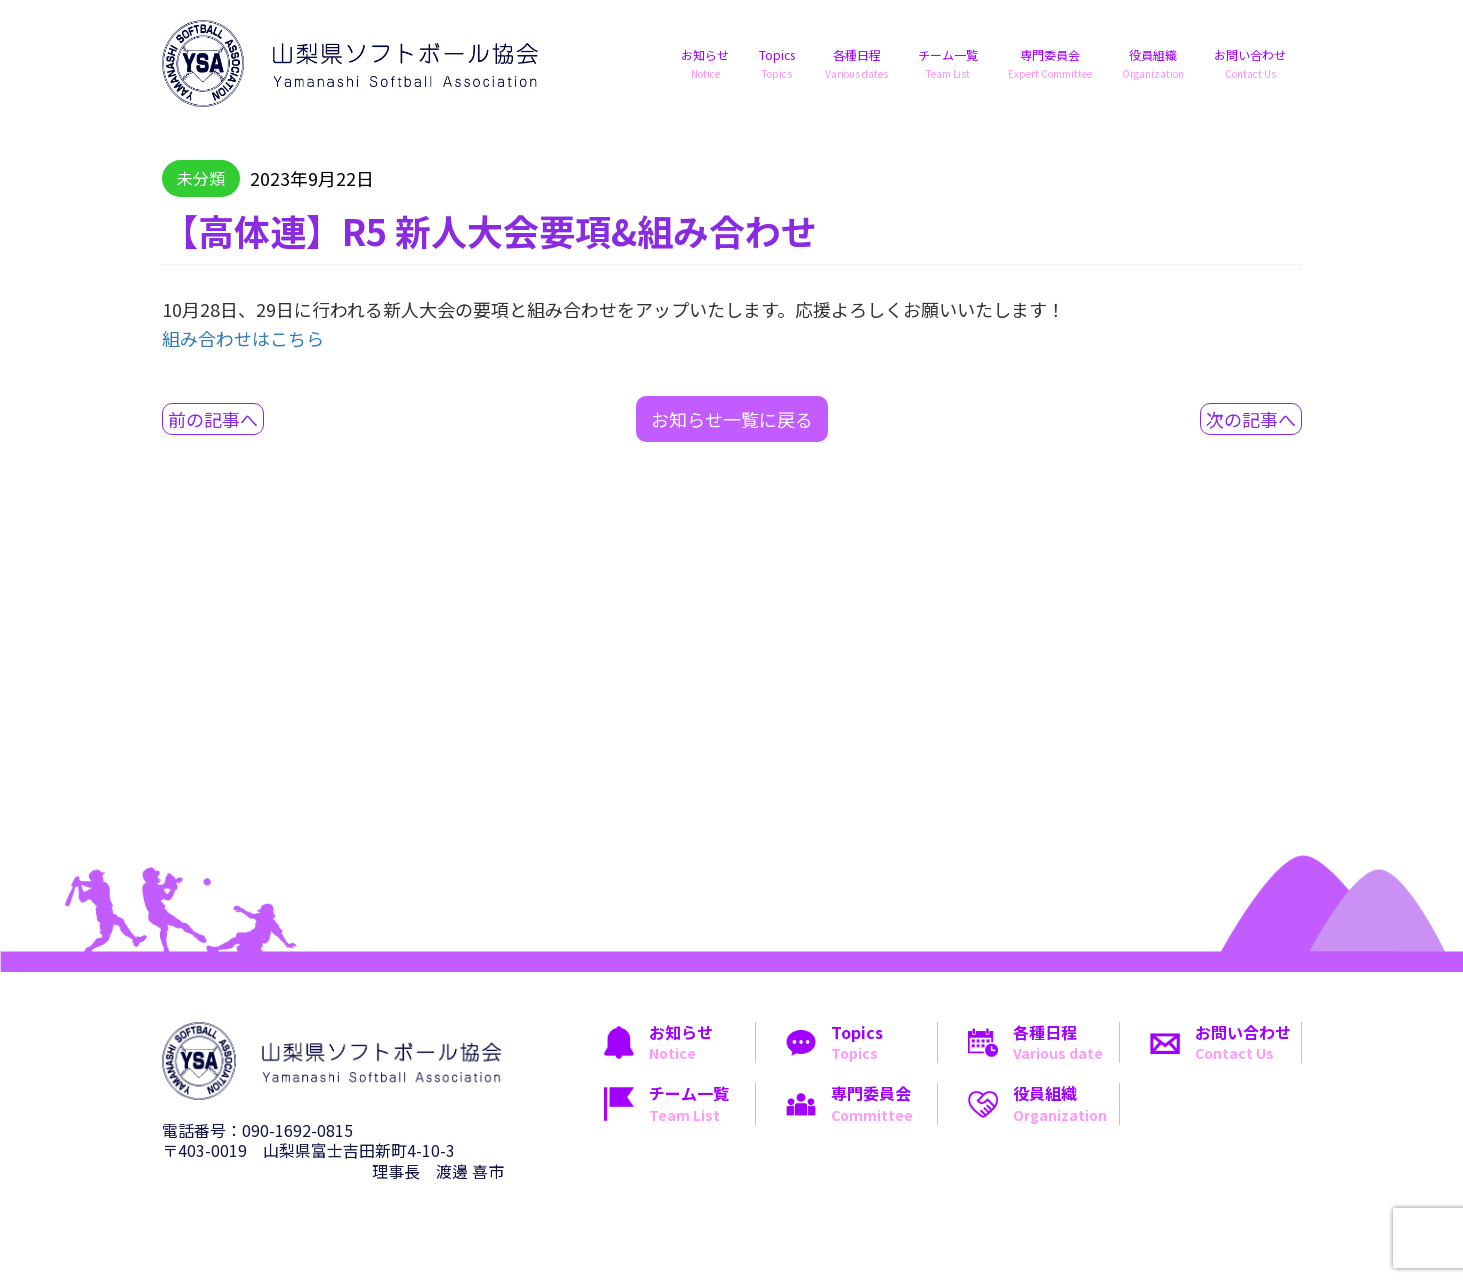  What do you see at coordinates (243, 338) in the screenshot?
I see `組み合わせはこちら` at bounding box center [243, 338].